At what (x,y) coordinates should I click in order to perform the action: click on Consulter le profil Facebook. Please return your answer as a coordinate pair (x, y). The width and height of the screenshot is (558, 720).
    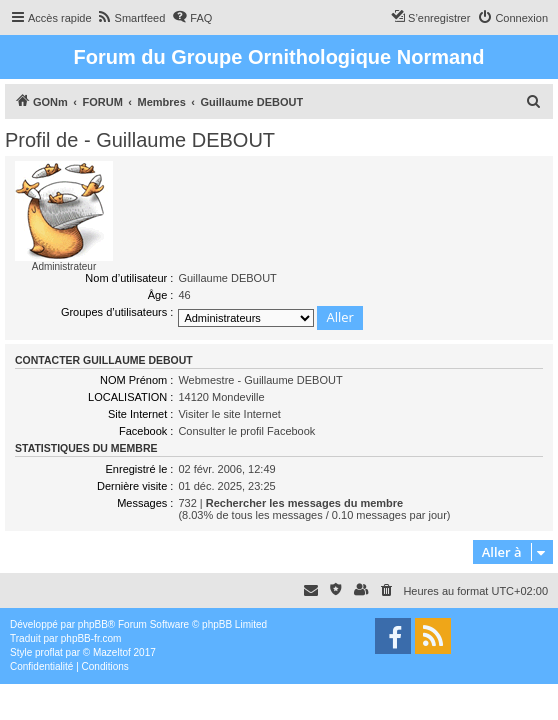
    Looking at the image, I should click on (246, 431).